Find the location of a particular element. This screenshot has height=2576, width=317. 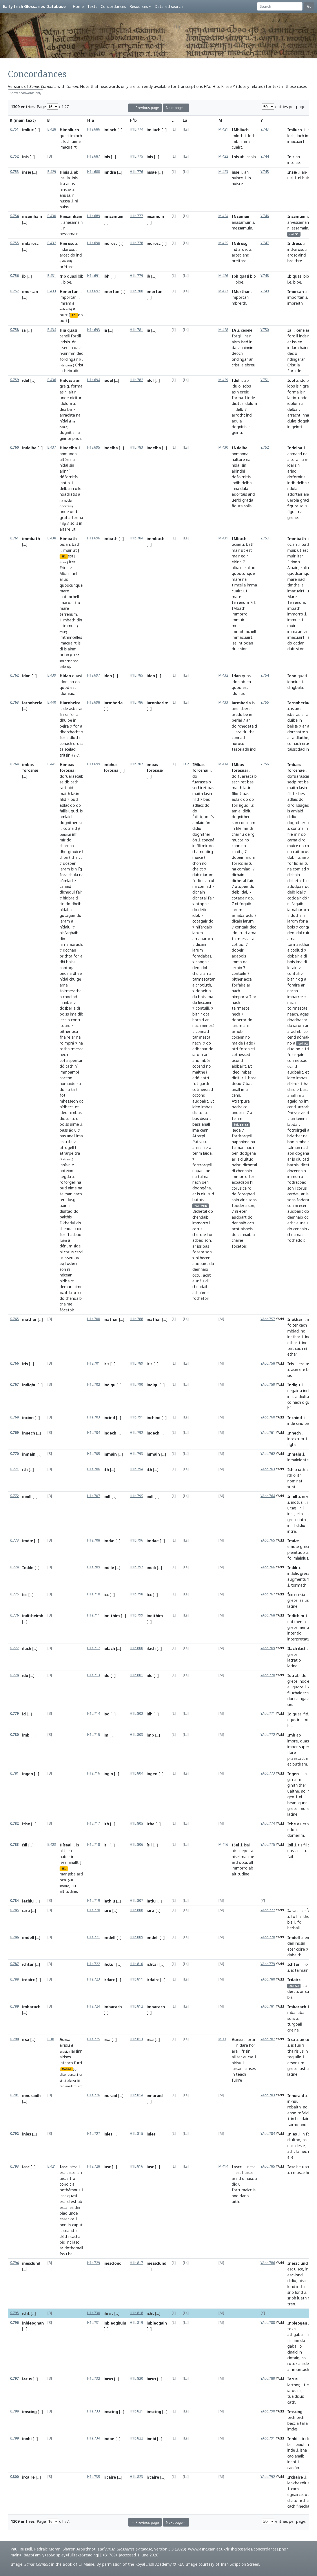

fail is located at coordinates (290, 1856).